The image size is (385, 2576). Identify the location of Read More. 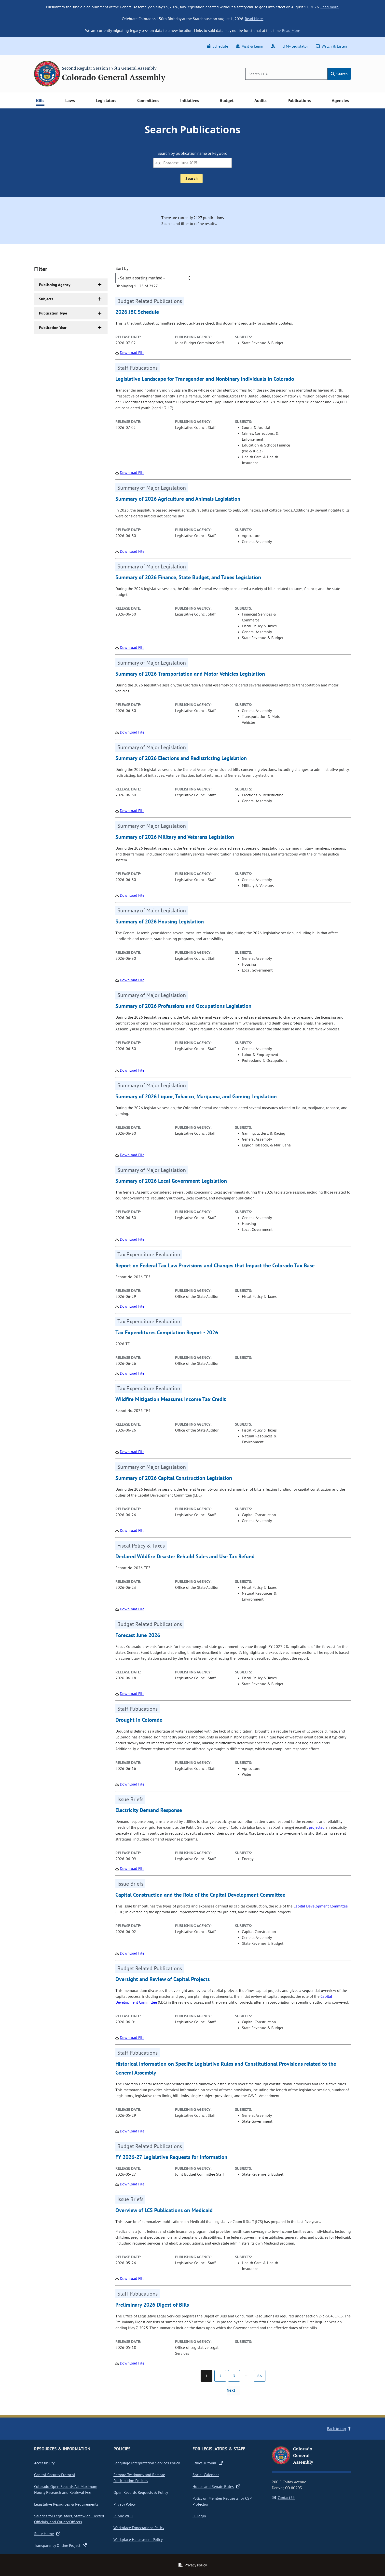
(291, 30).